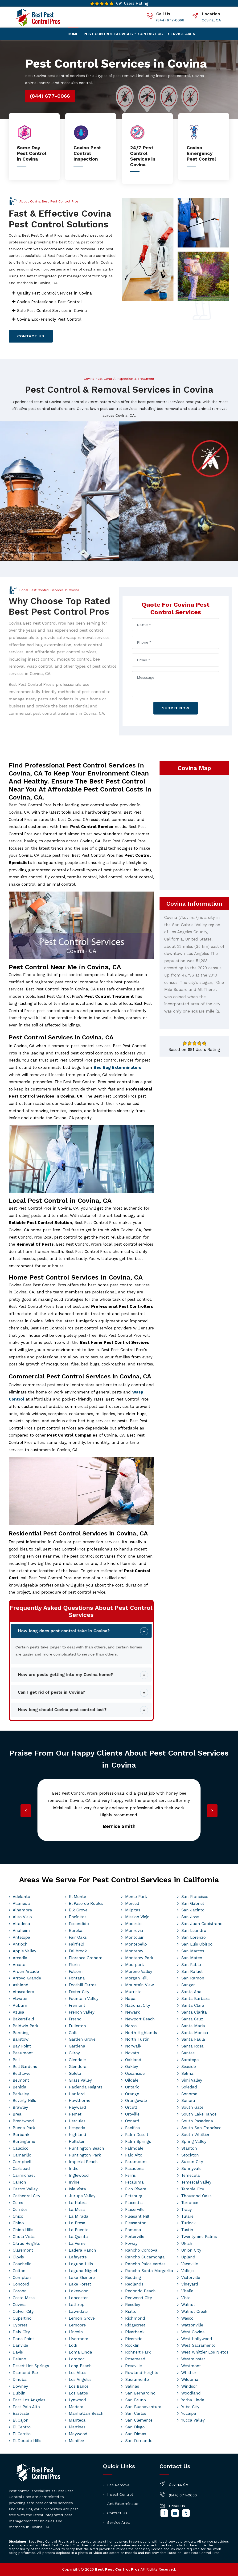 The image size is (238, 2576). Describe the element at coordinates (77, 2093) in the screenshot. I see `Hanford` at that location.